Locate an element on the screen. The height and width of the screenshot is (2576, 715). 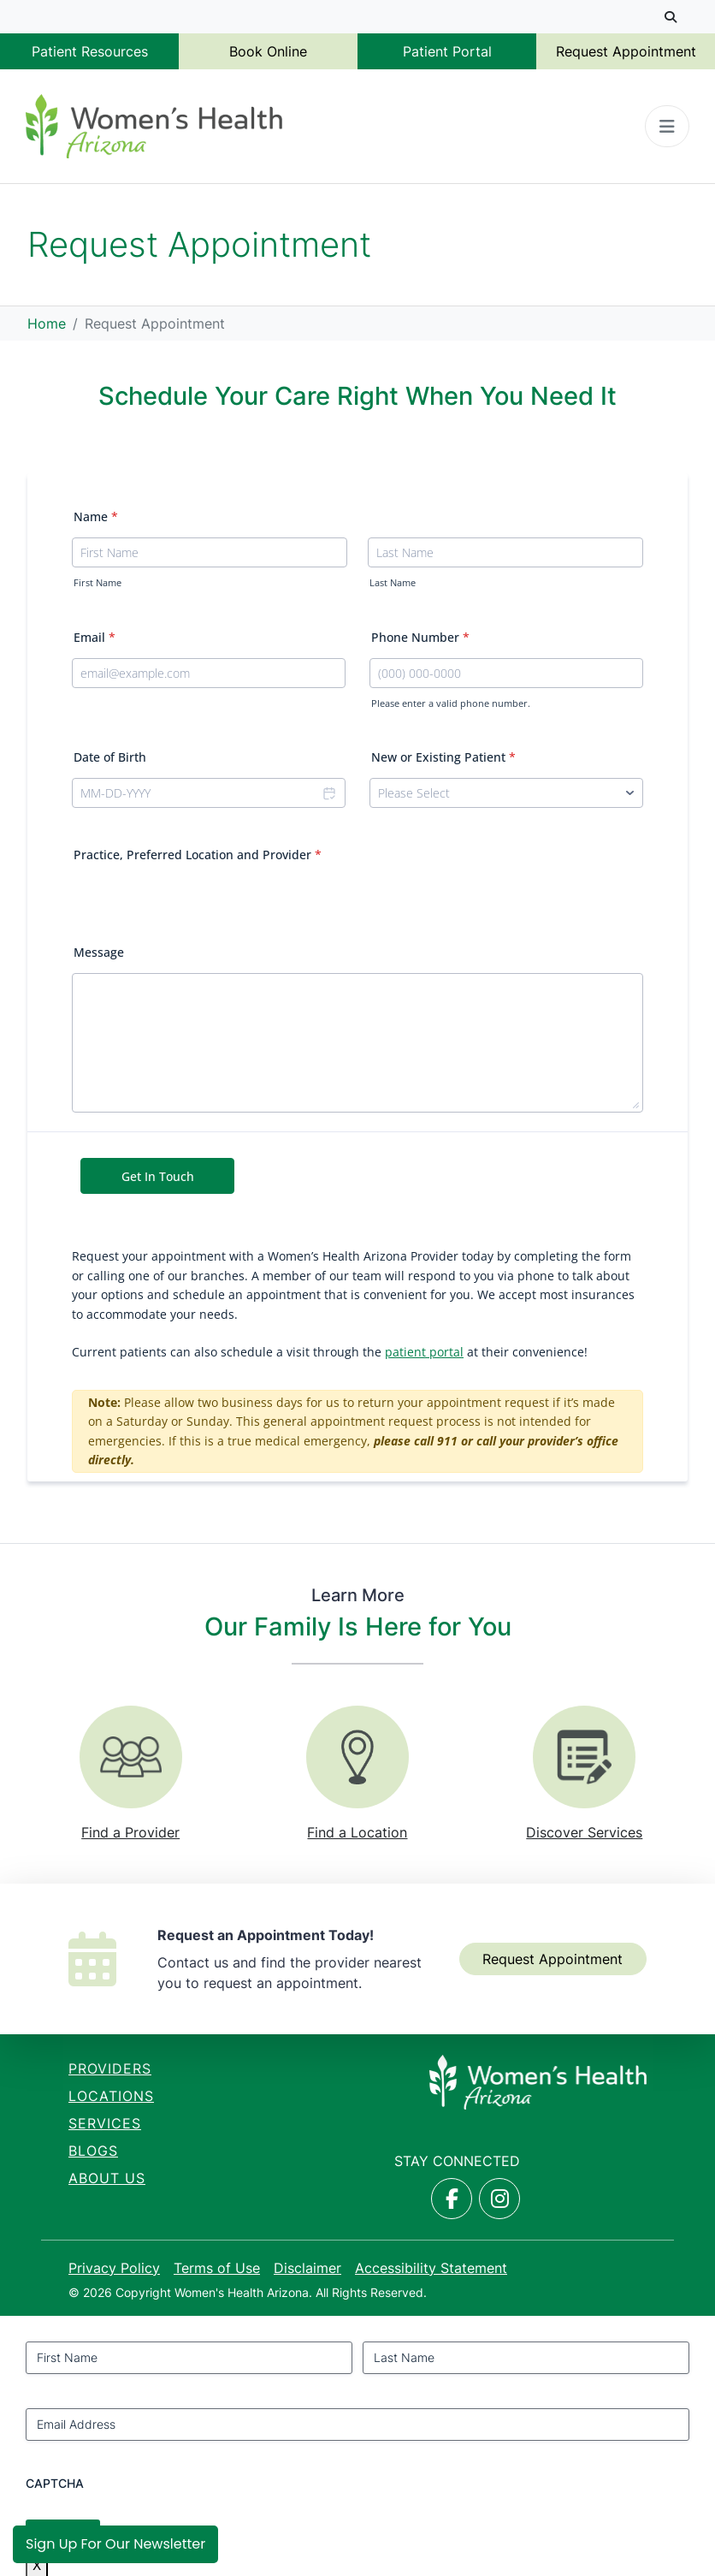
Patient Resources is located at coordinates (90, 51).